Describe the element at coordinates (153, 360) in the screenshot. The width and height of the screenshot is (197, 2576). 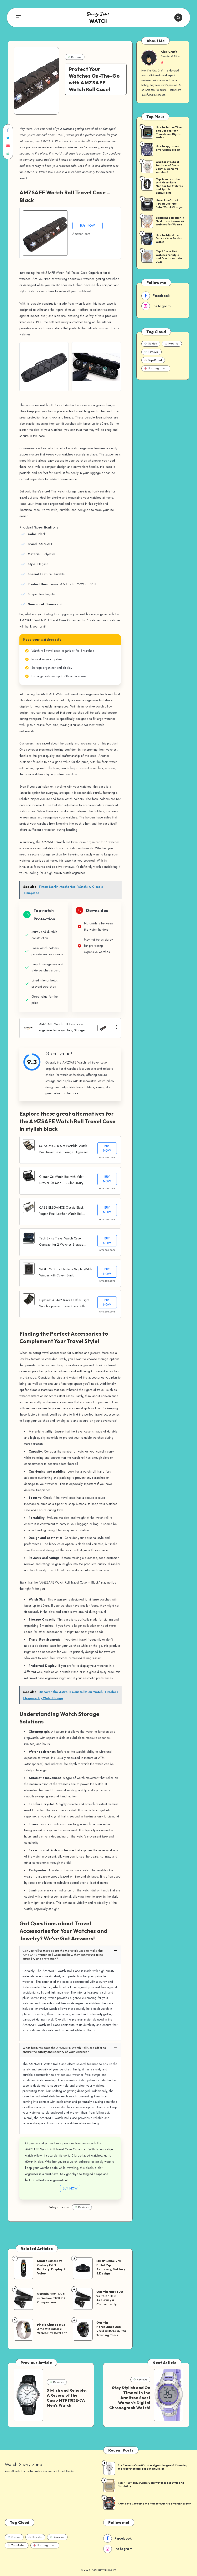
I see `Top-Rated` at that location.